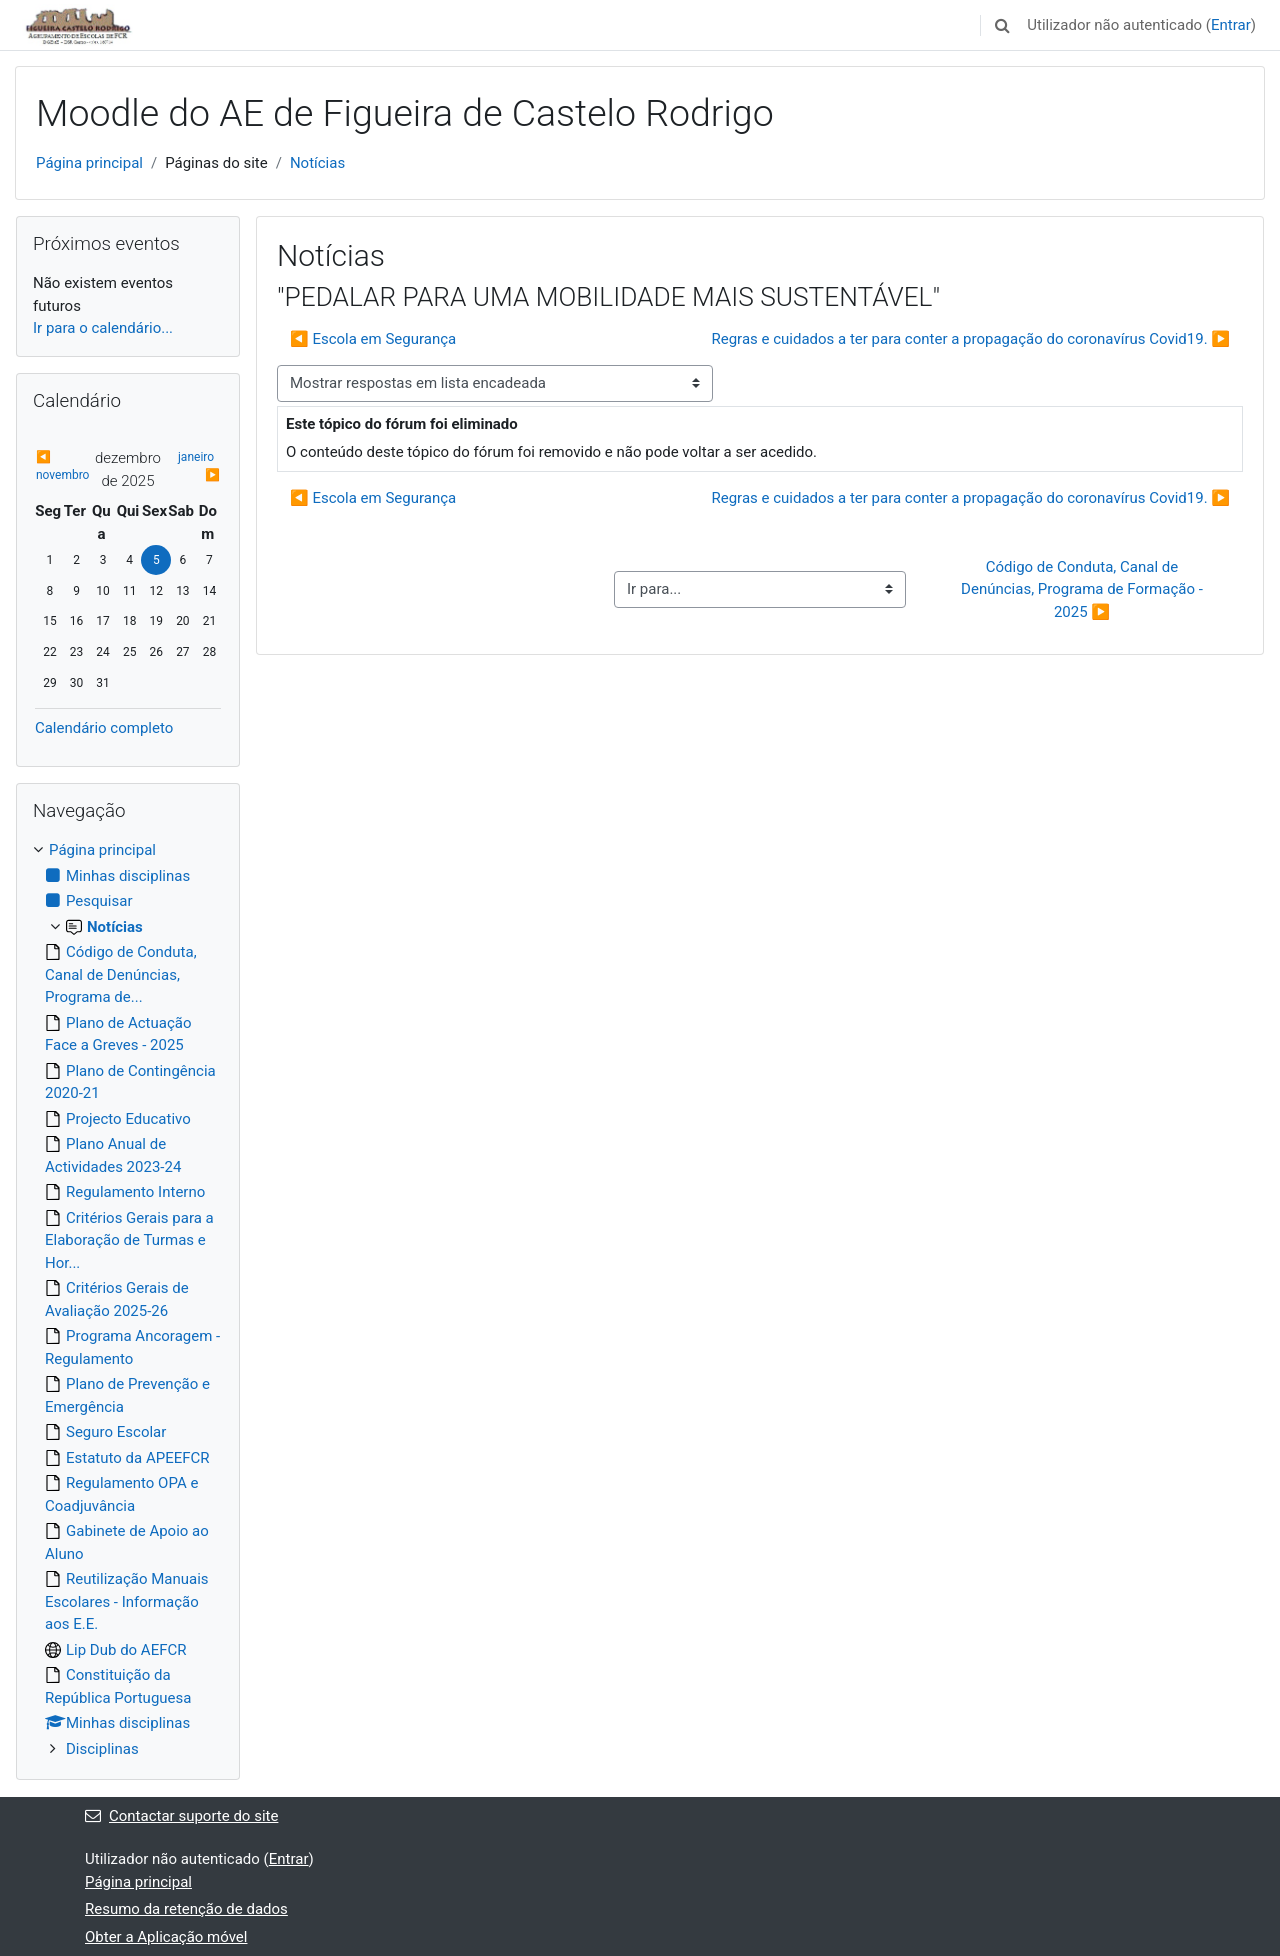  I want to click on Calendário completo, so click(104, 728).